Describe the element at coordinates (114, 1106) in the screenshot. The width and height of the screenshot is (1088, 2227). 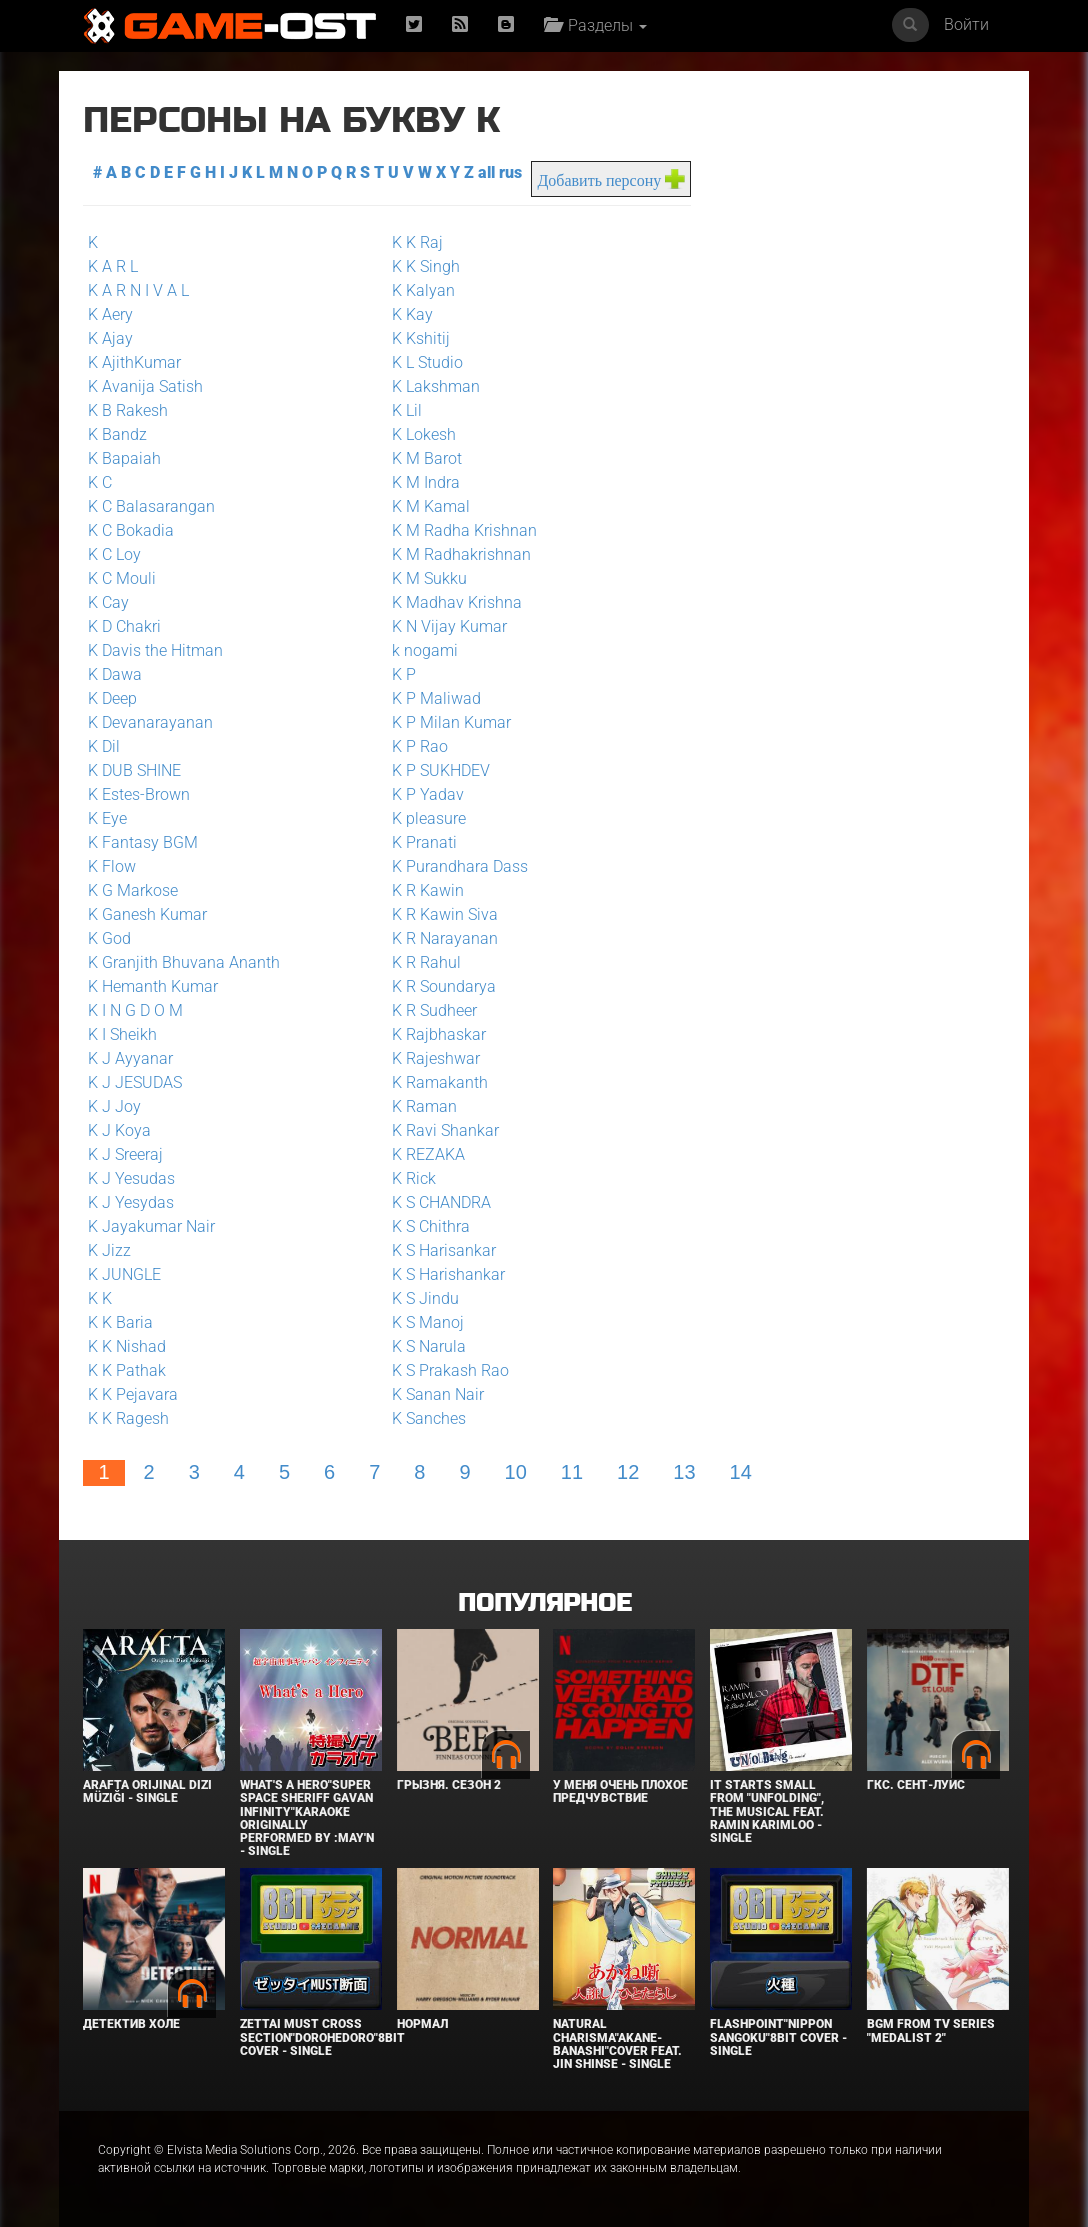
I see `K J Joy` at that location.